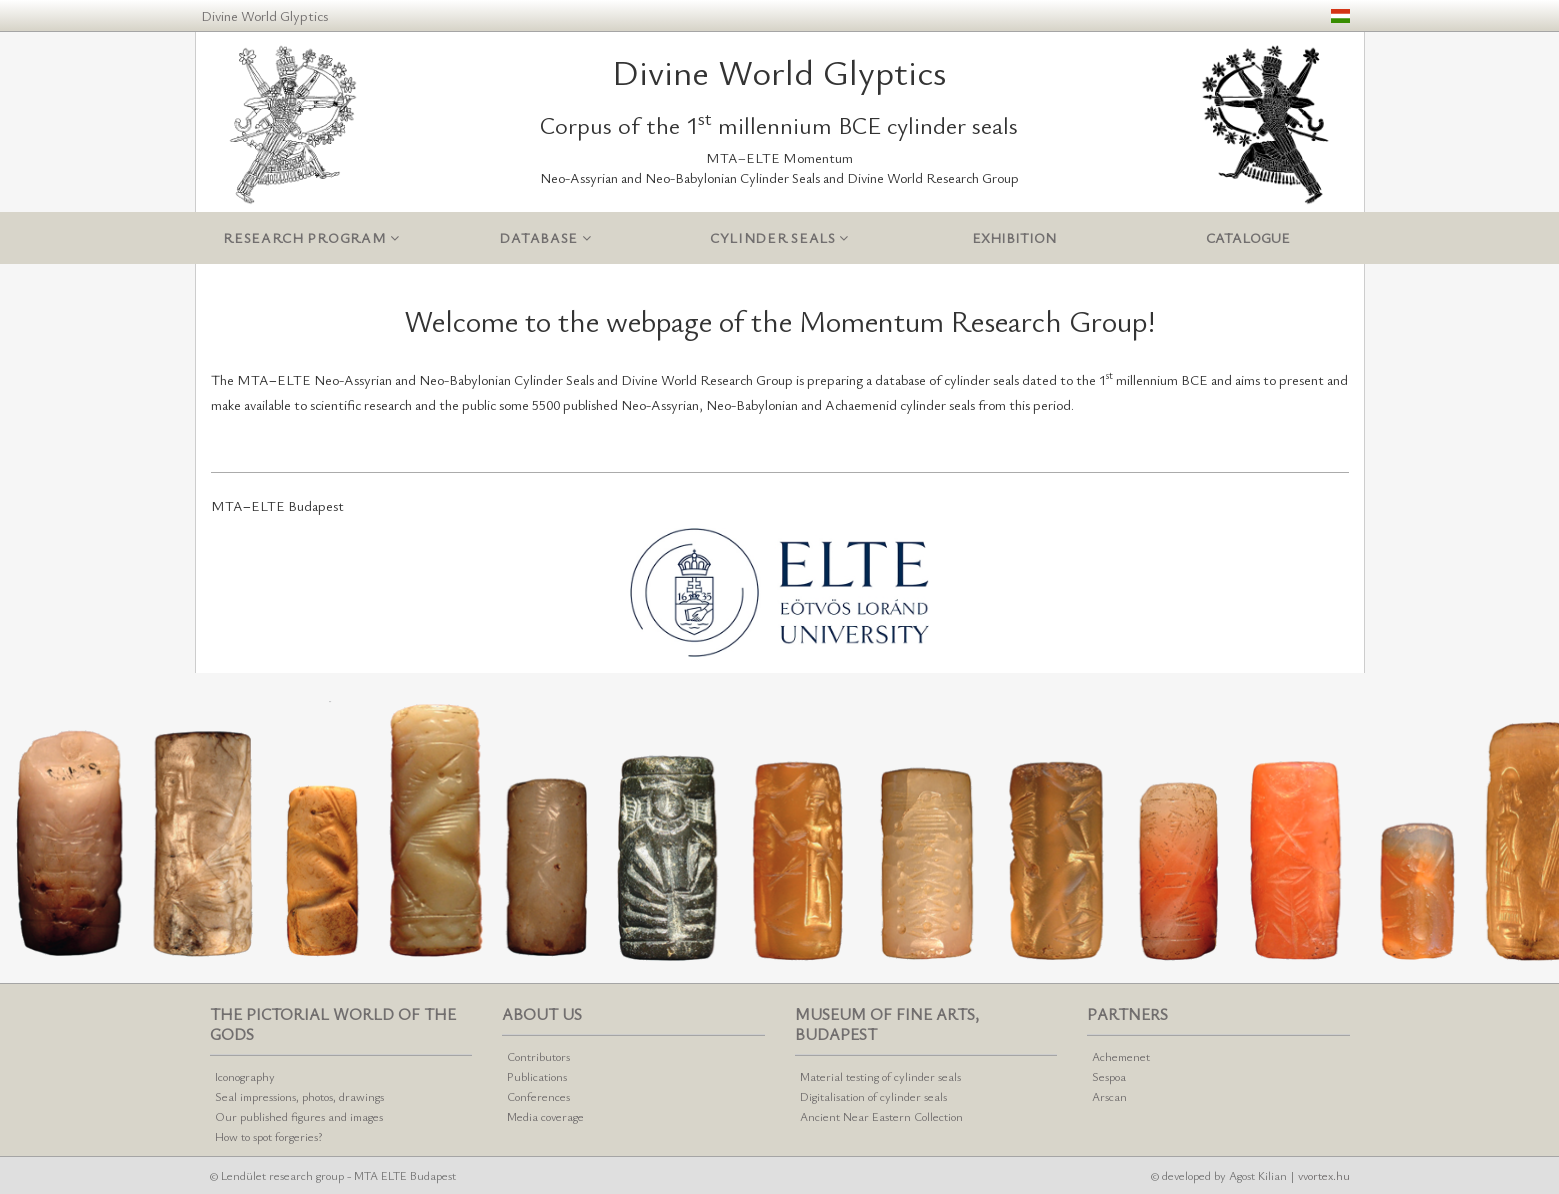  What do you see at coordinates (264, 15) in the screenshot?
I see `Divine World Glyptics` at bounding box center [264, 15].